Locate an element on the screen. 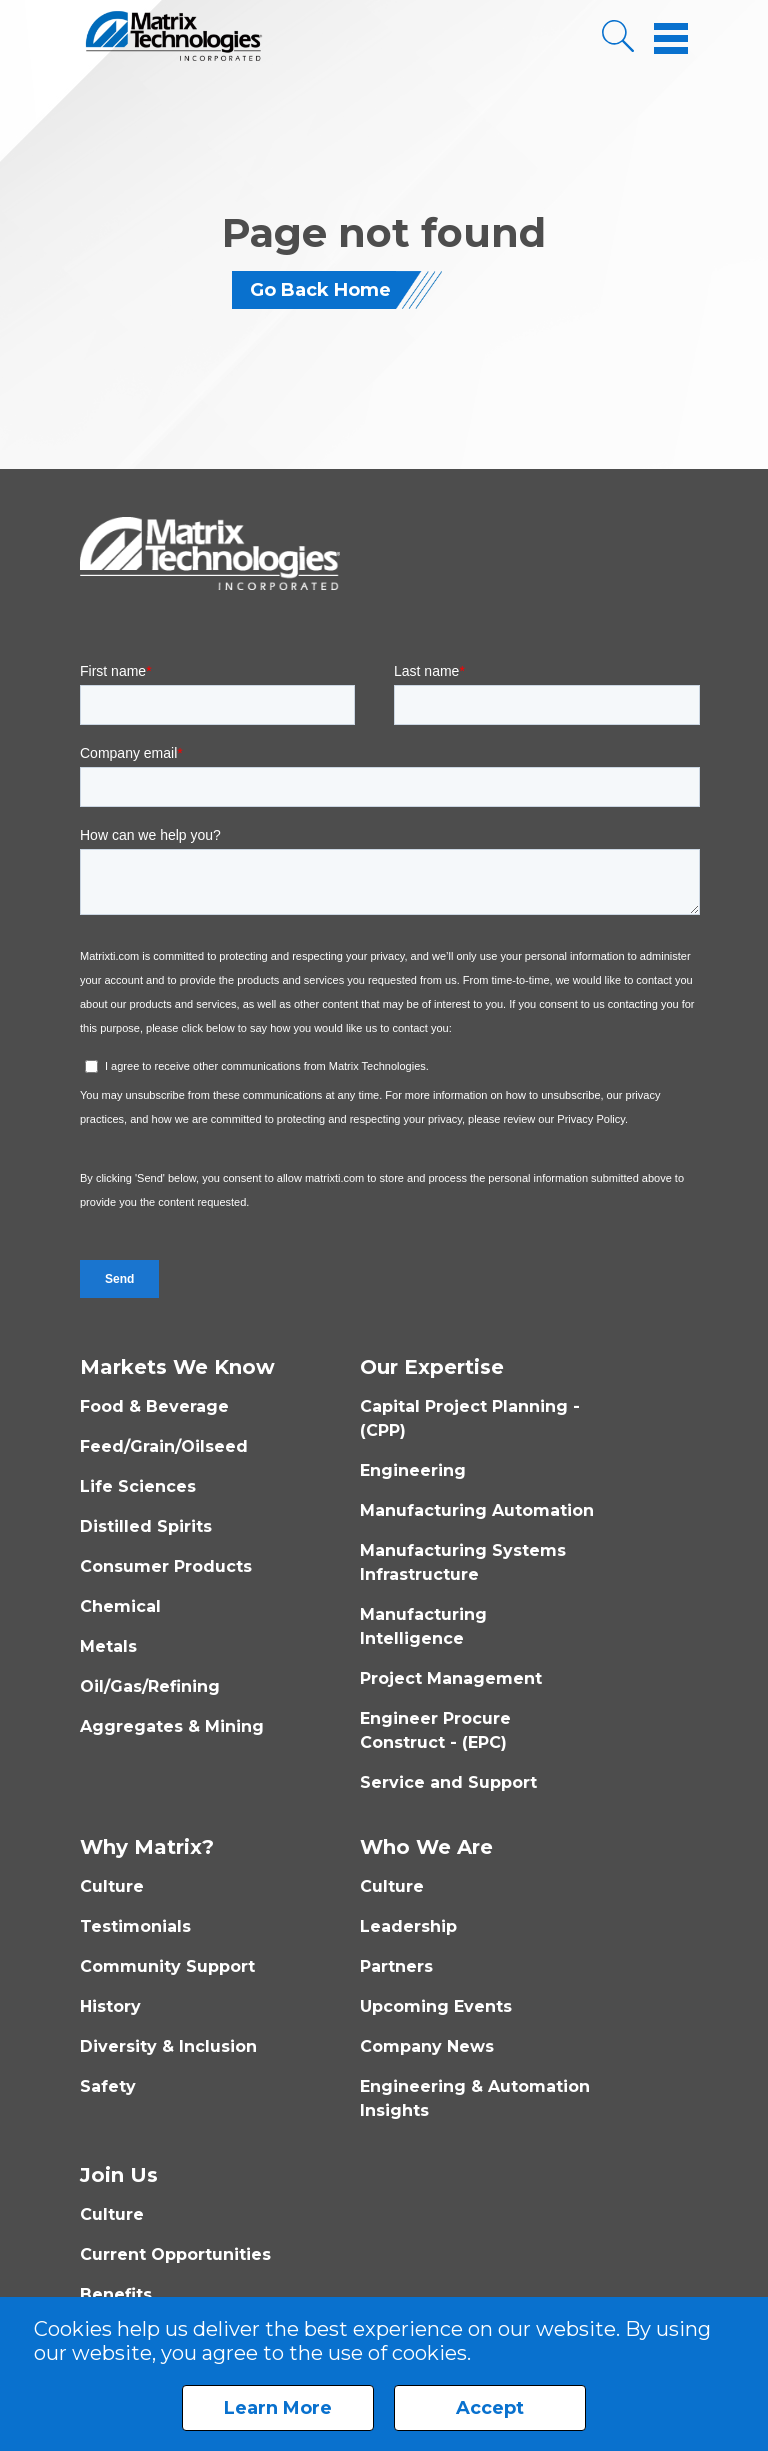 The width and height of the screenshot is (768, 2451). Life Sciences is located at coordinates (138, 1486).